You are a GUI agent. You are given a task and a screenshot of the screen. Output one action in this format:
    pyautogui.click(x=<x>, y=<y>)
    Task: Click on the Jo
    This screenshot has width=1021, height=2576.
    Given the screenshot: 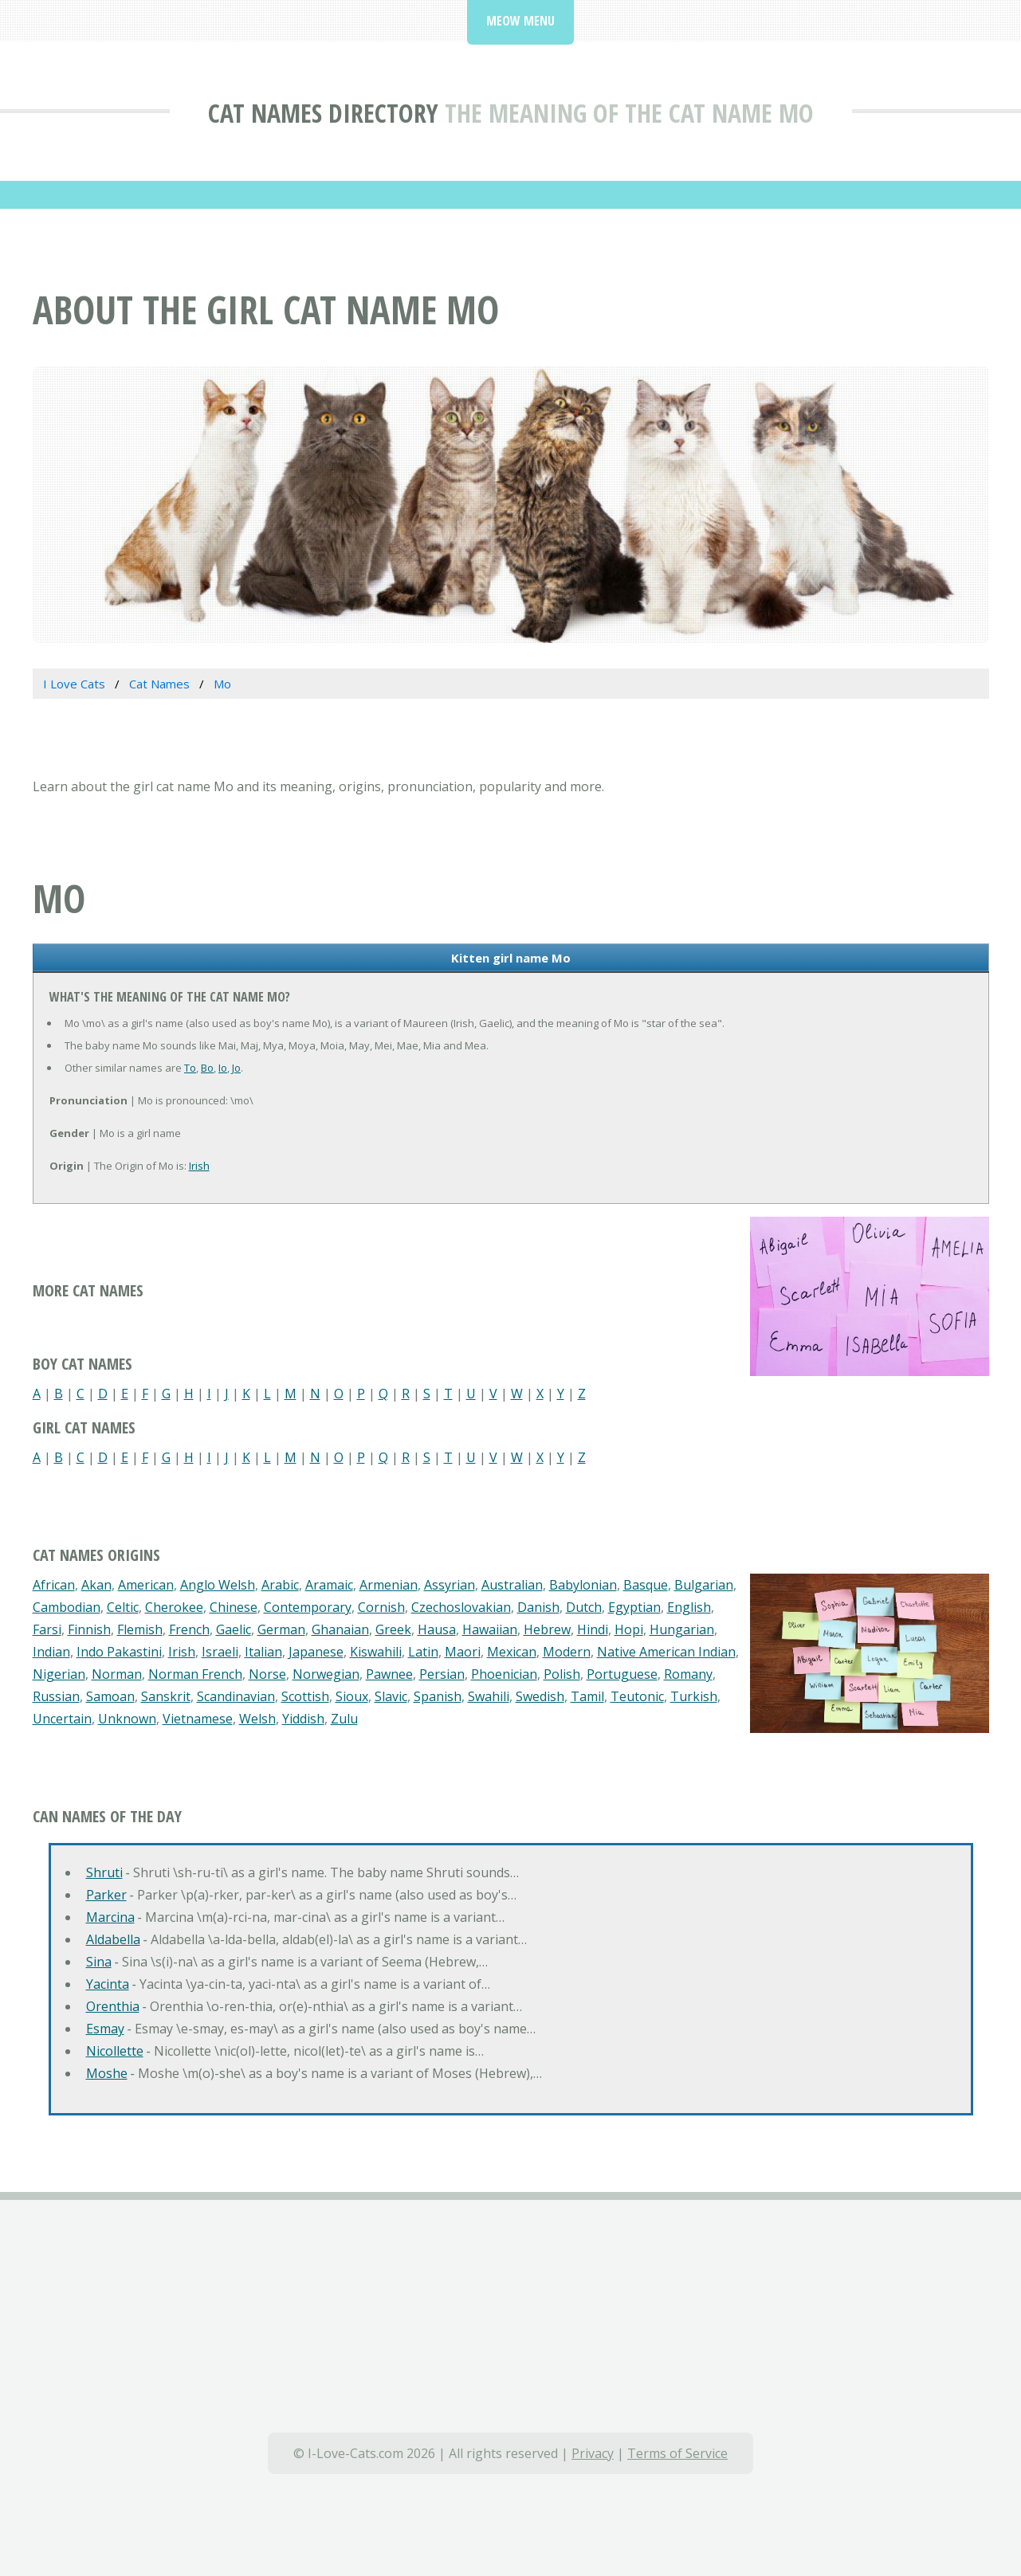 What is the action you would take?
    pyautogui.click(x=236, y=1068)
    